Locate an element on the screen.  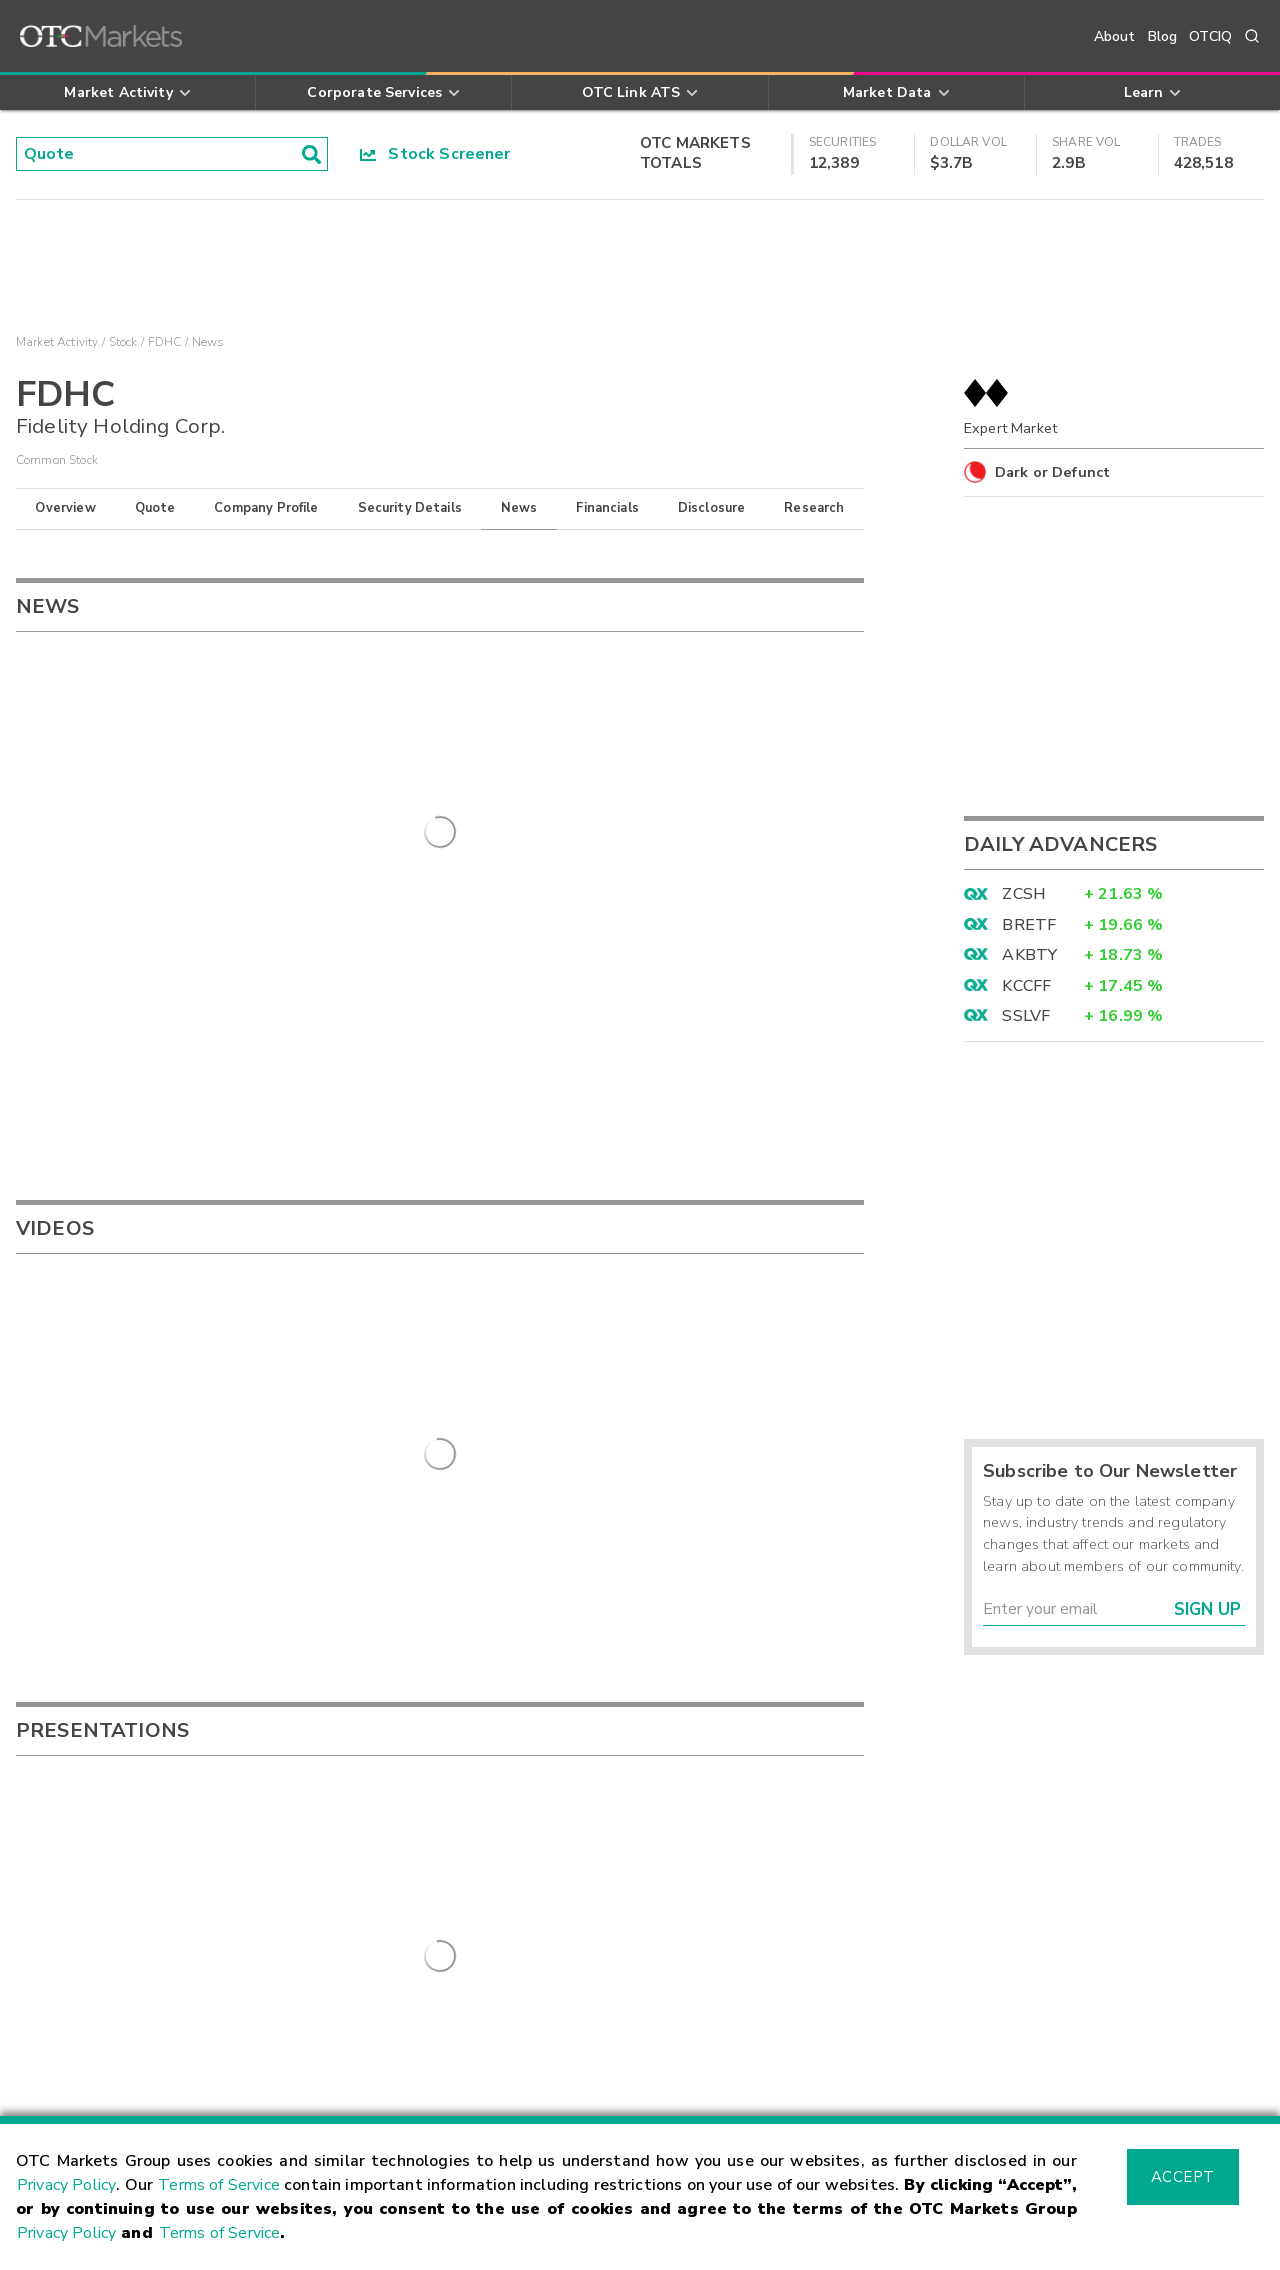
Sign Up is located at coordinates (1207, 1609).